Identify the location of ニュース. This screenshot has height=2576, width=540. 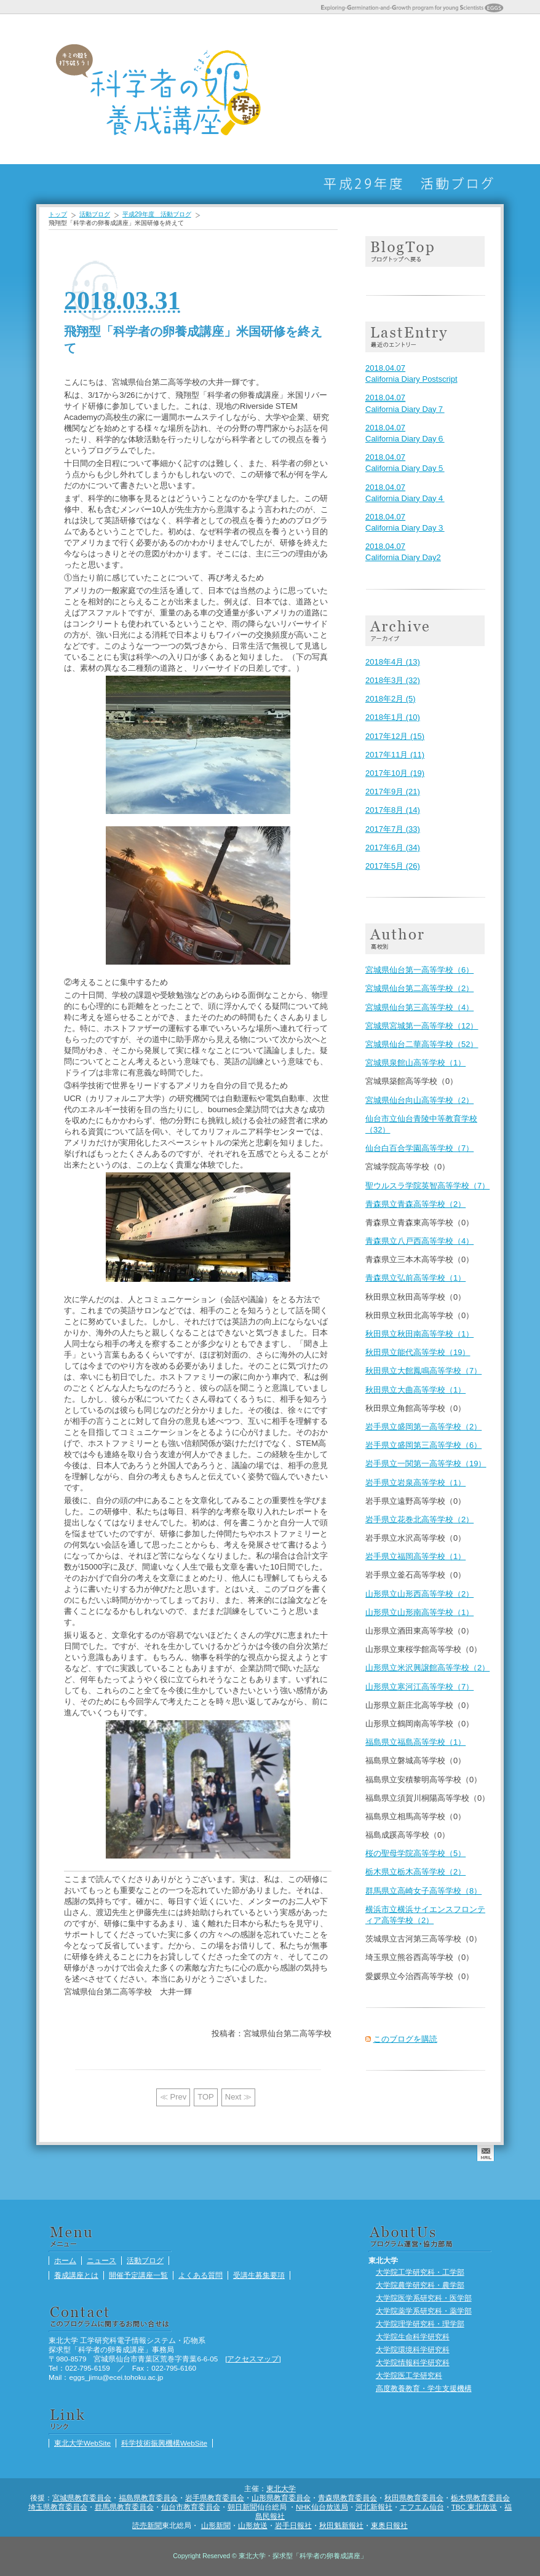
(326, 89).